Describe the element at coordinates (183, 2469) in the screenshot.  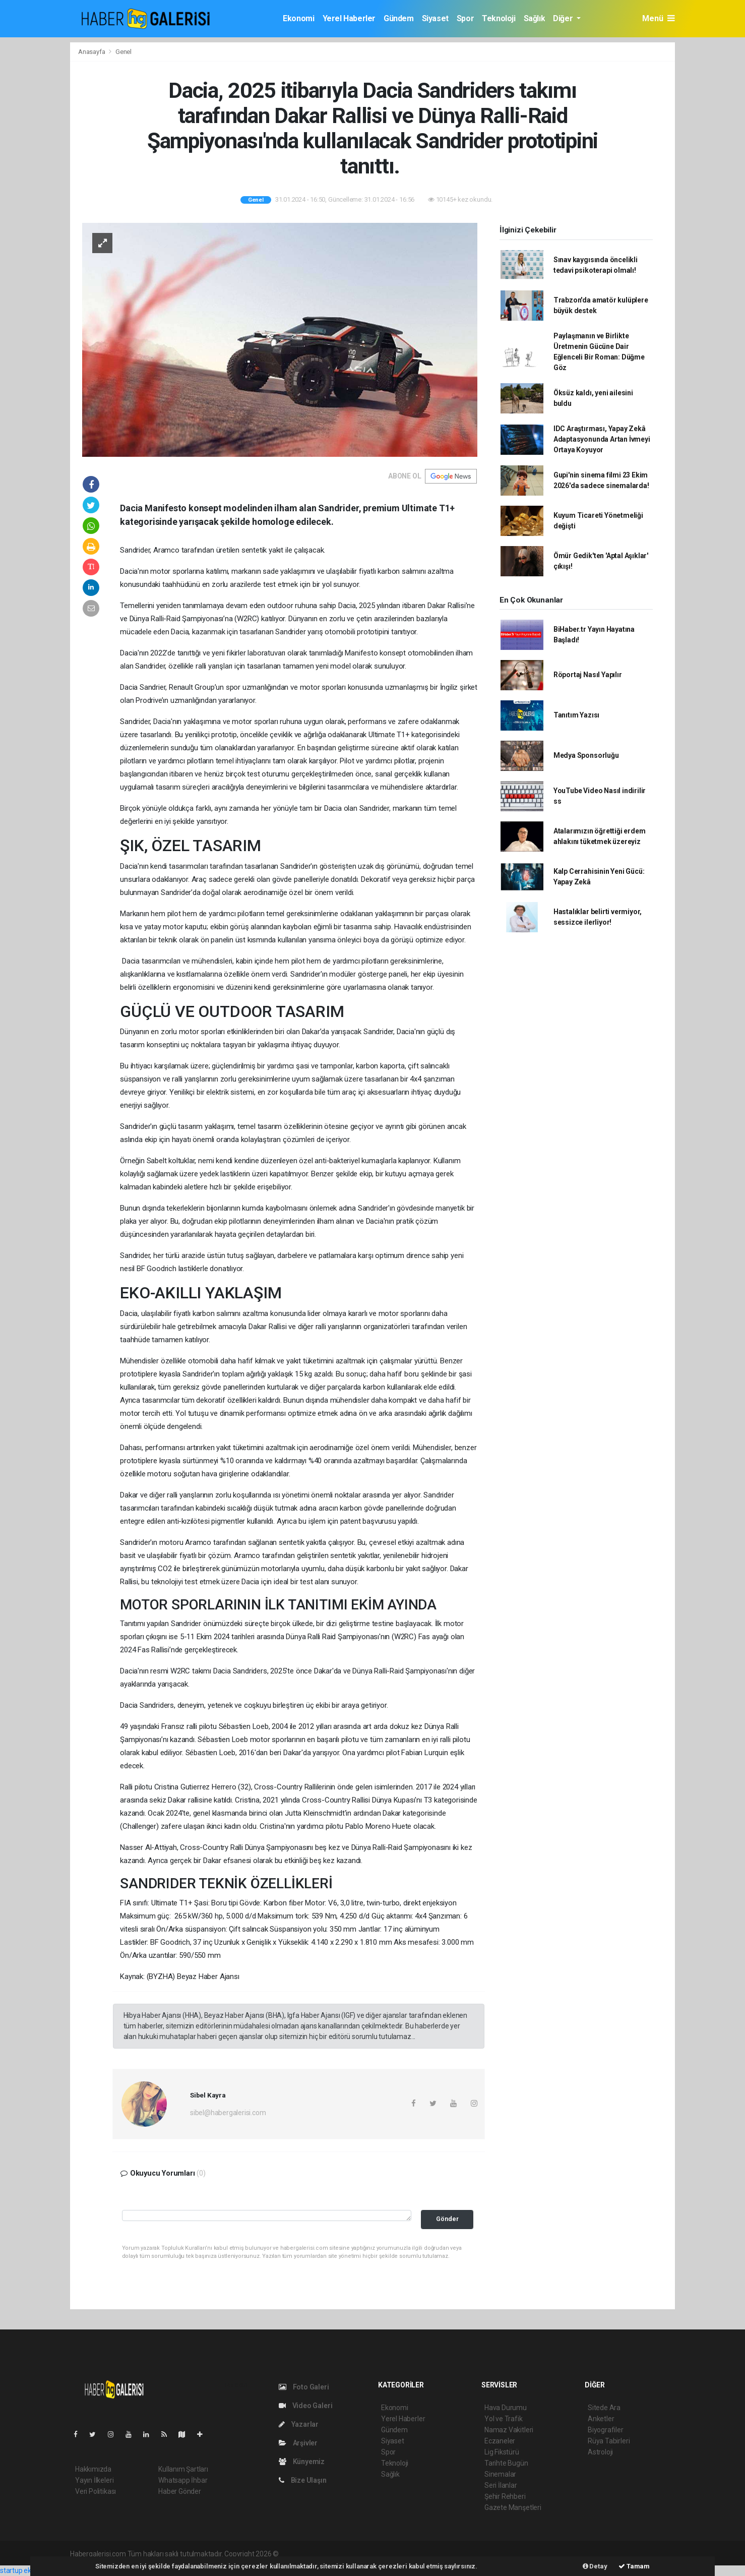
I see `Kullanım Şartları` at that location.